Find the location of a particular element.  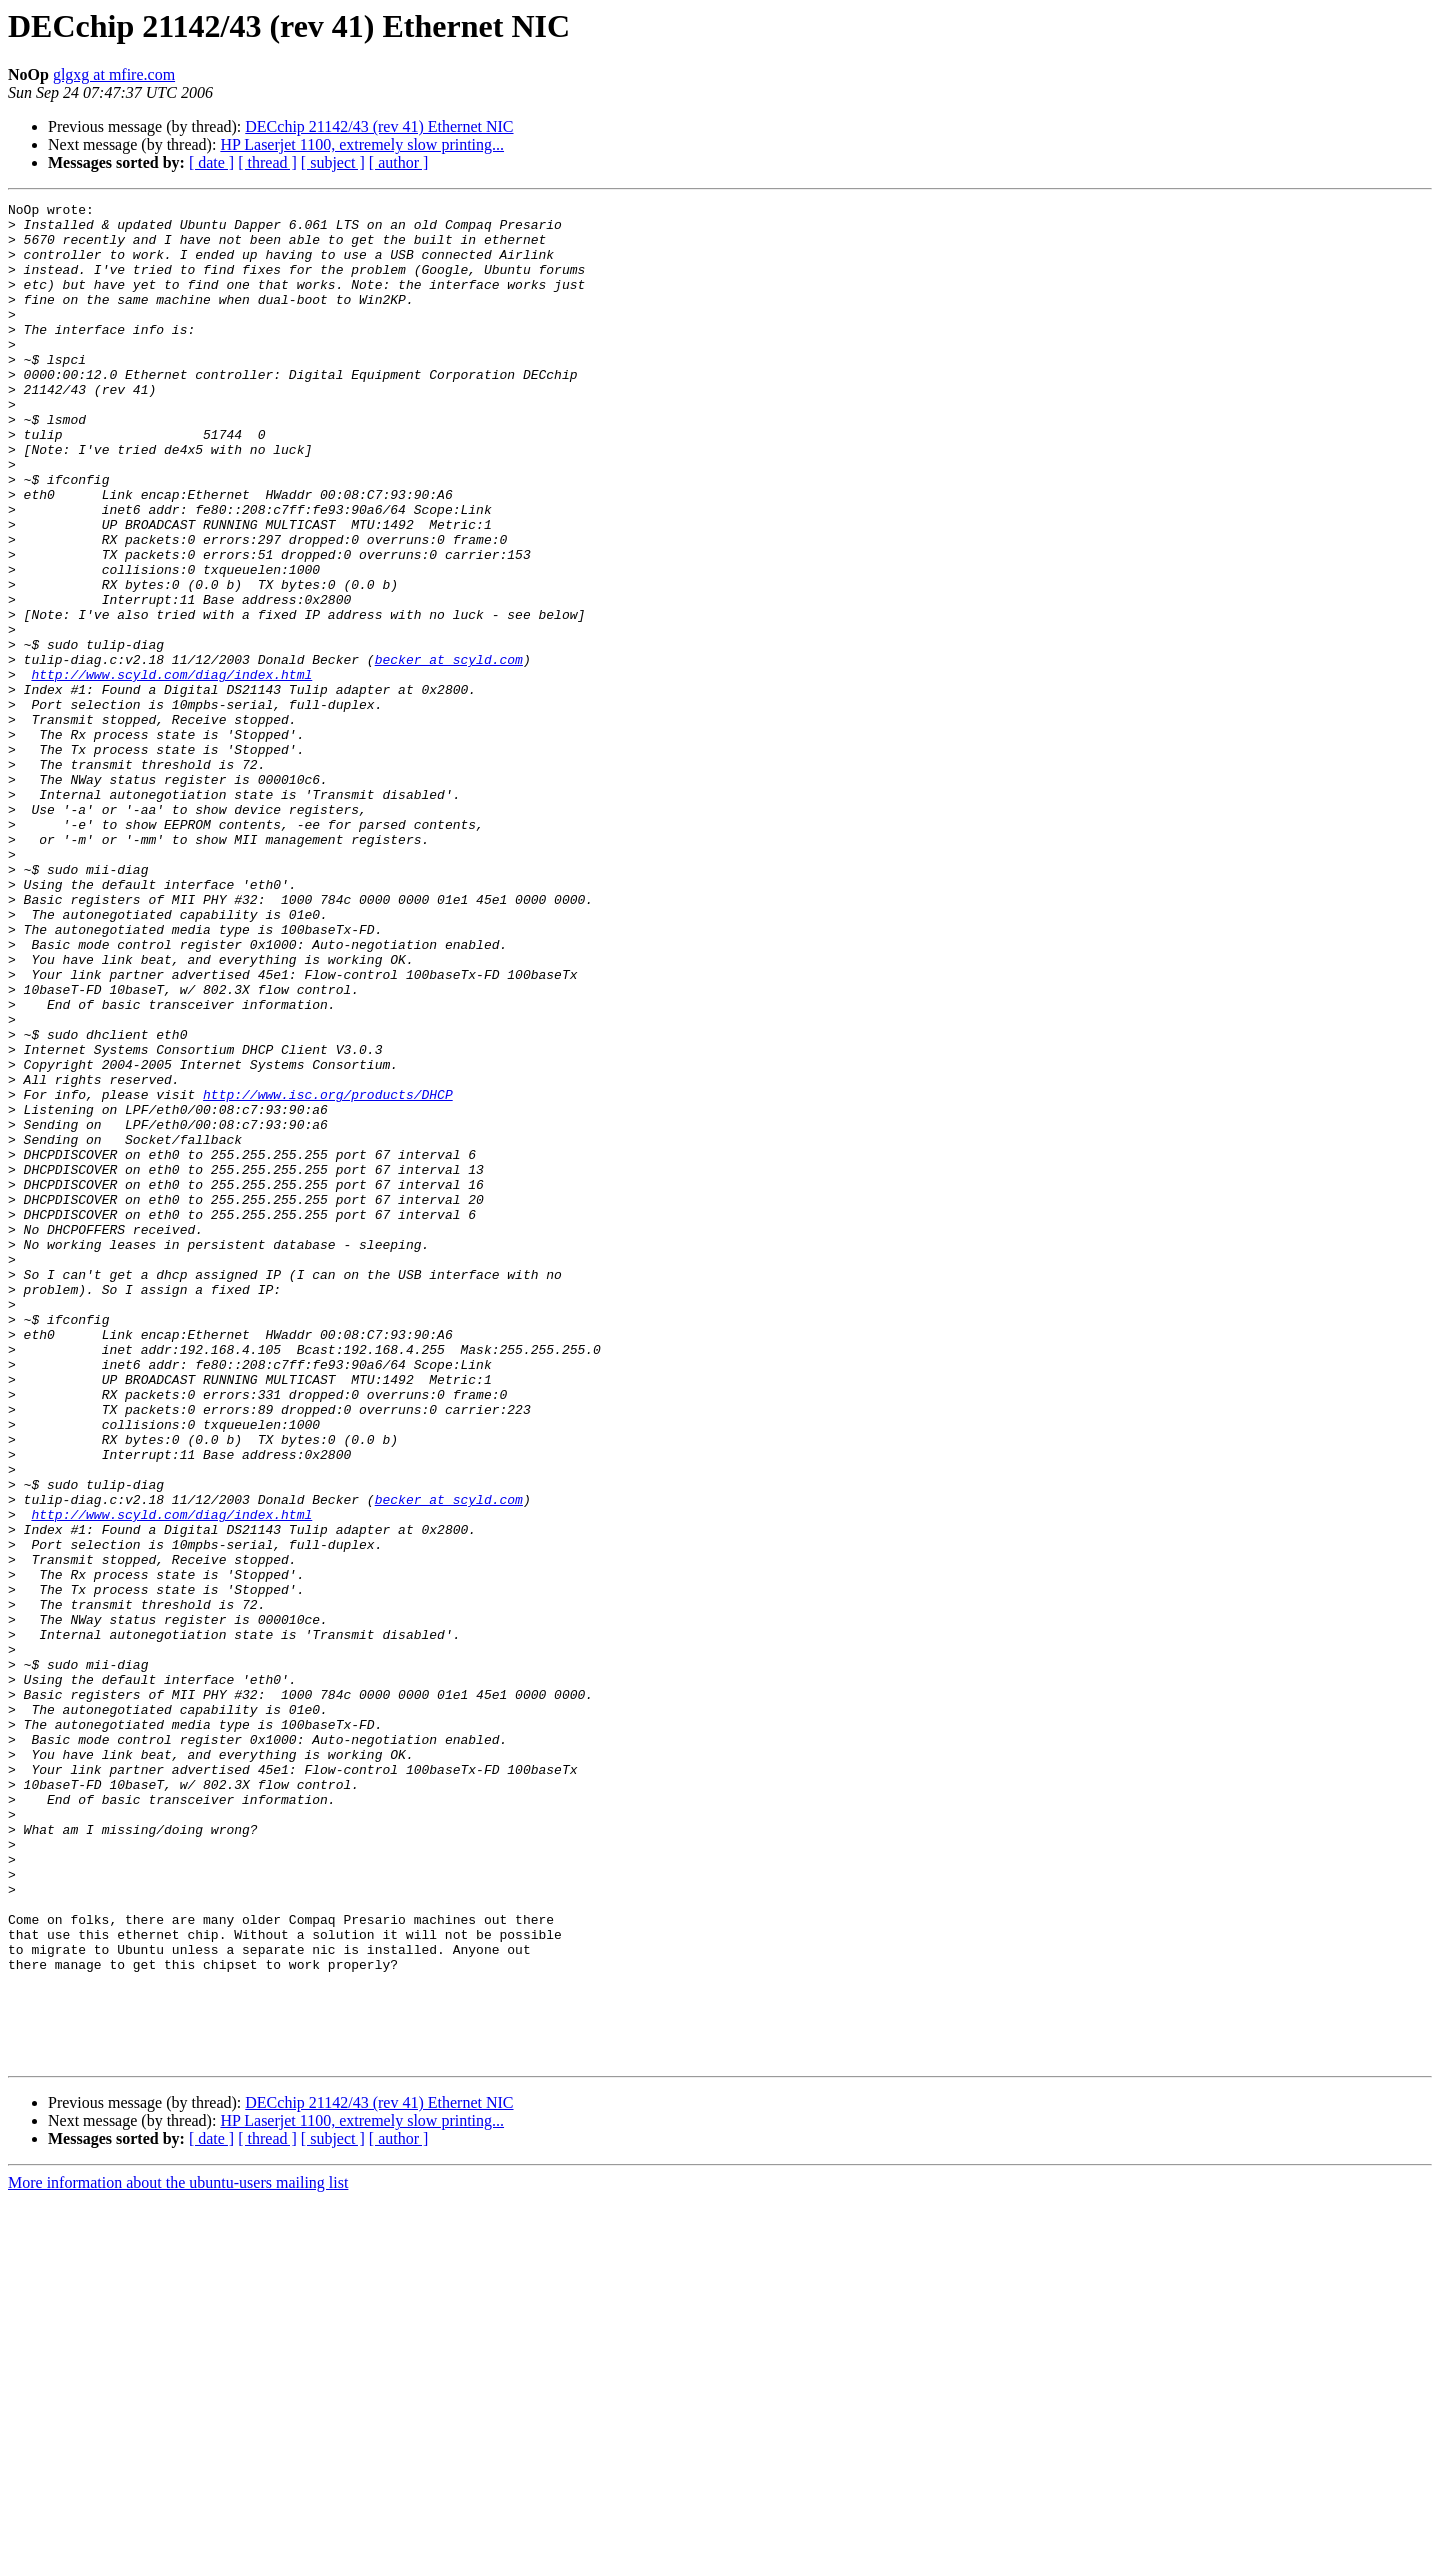

More information about the ubuntu-users mailing list is located at coordinates (178, 2554).